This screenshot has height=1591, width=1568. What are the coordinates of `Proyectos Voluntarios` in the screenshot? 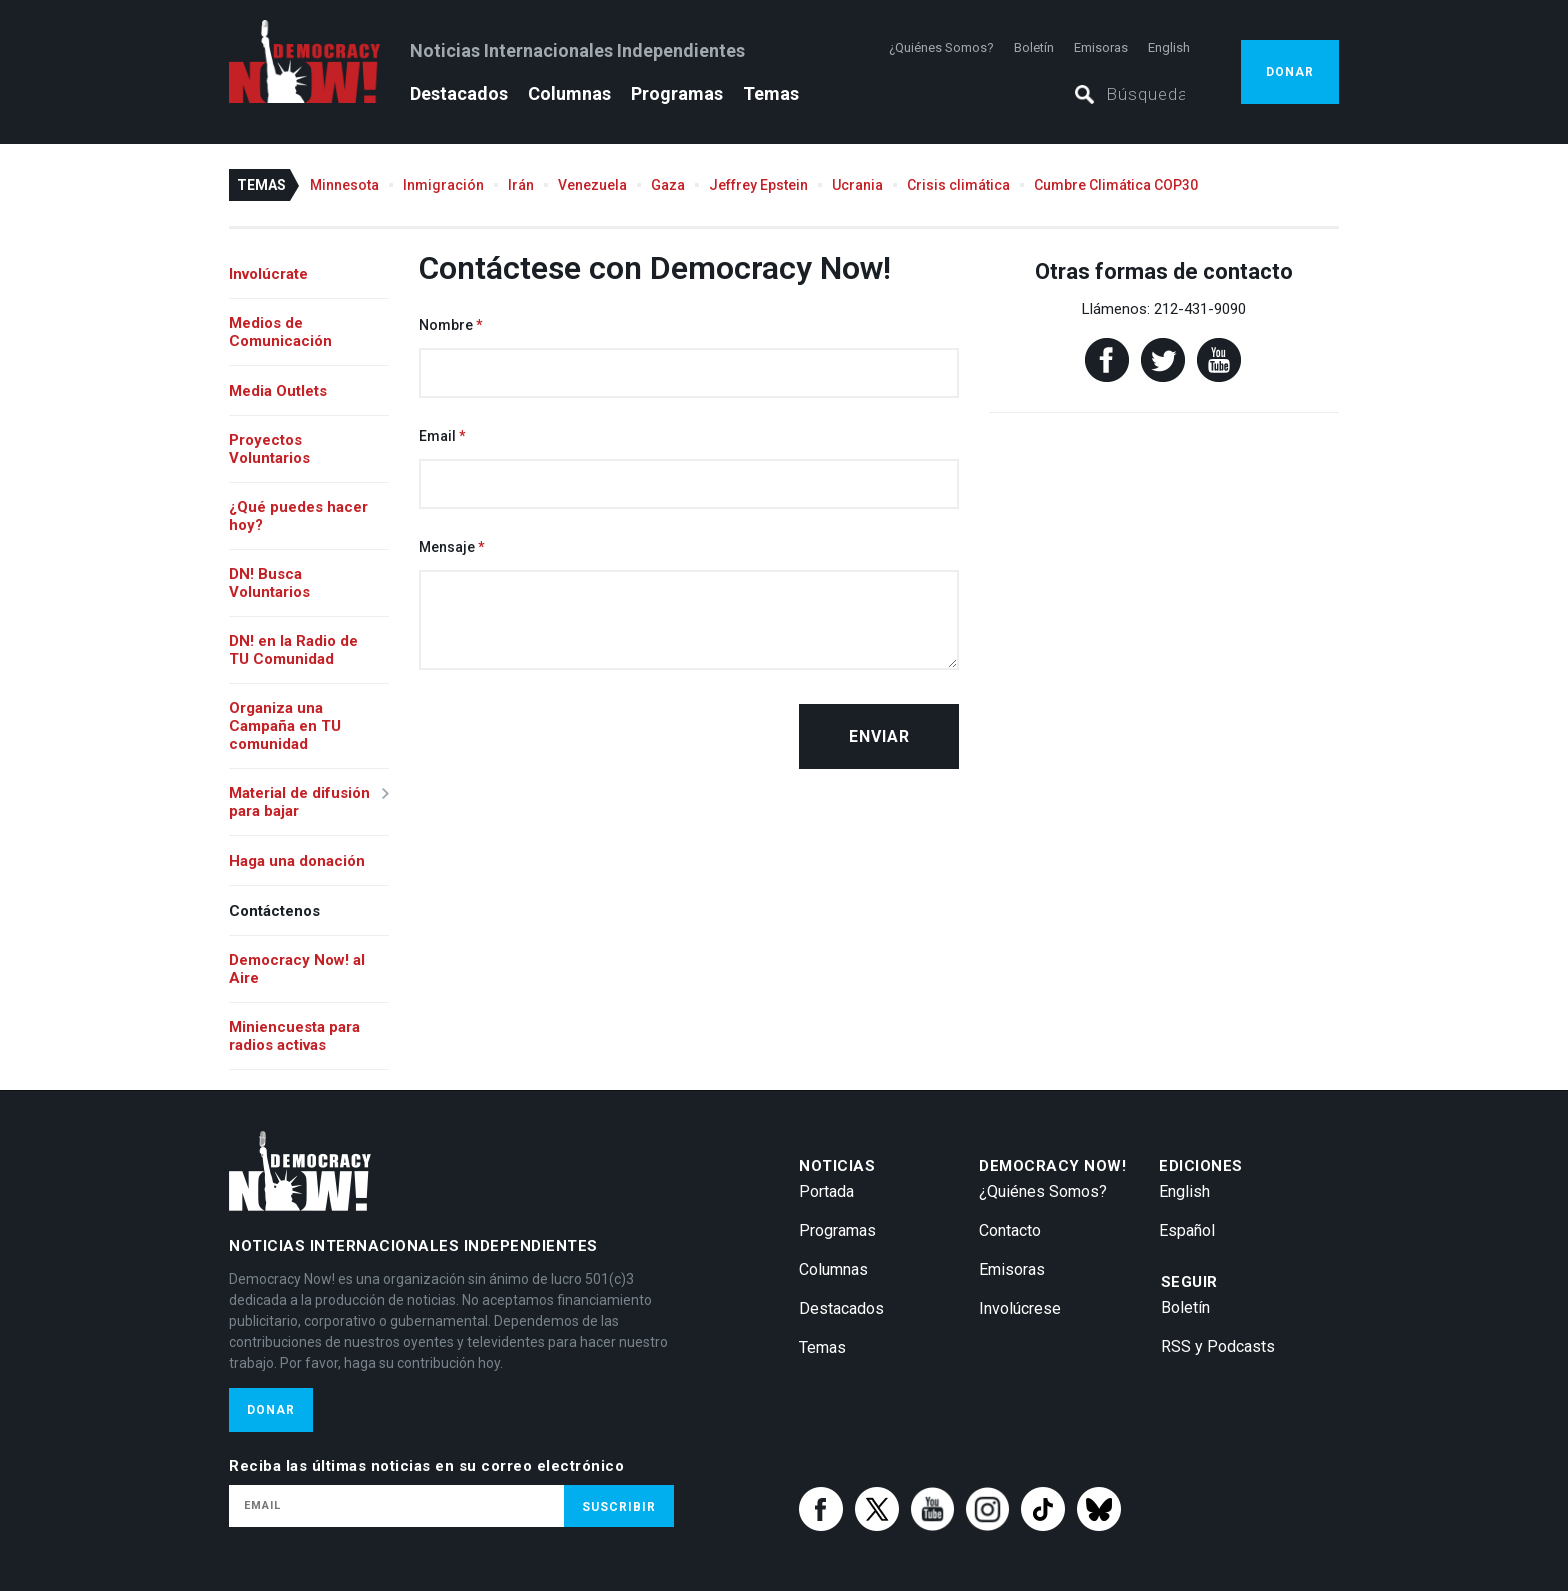 It's located at (269, 449).